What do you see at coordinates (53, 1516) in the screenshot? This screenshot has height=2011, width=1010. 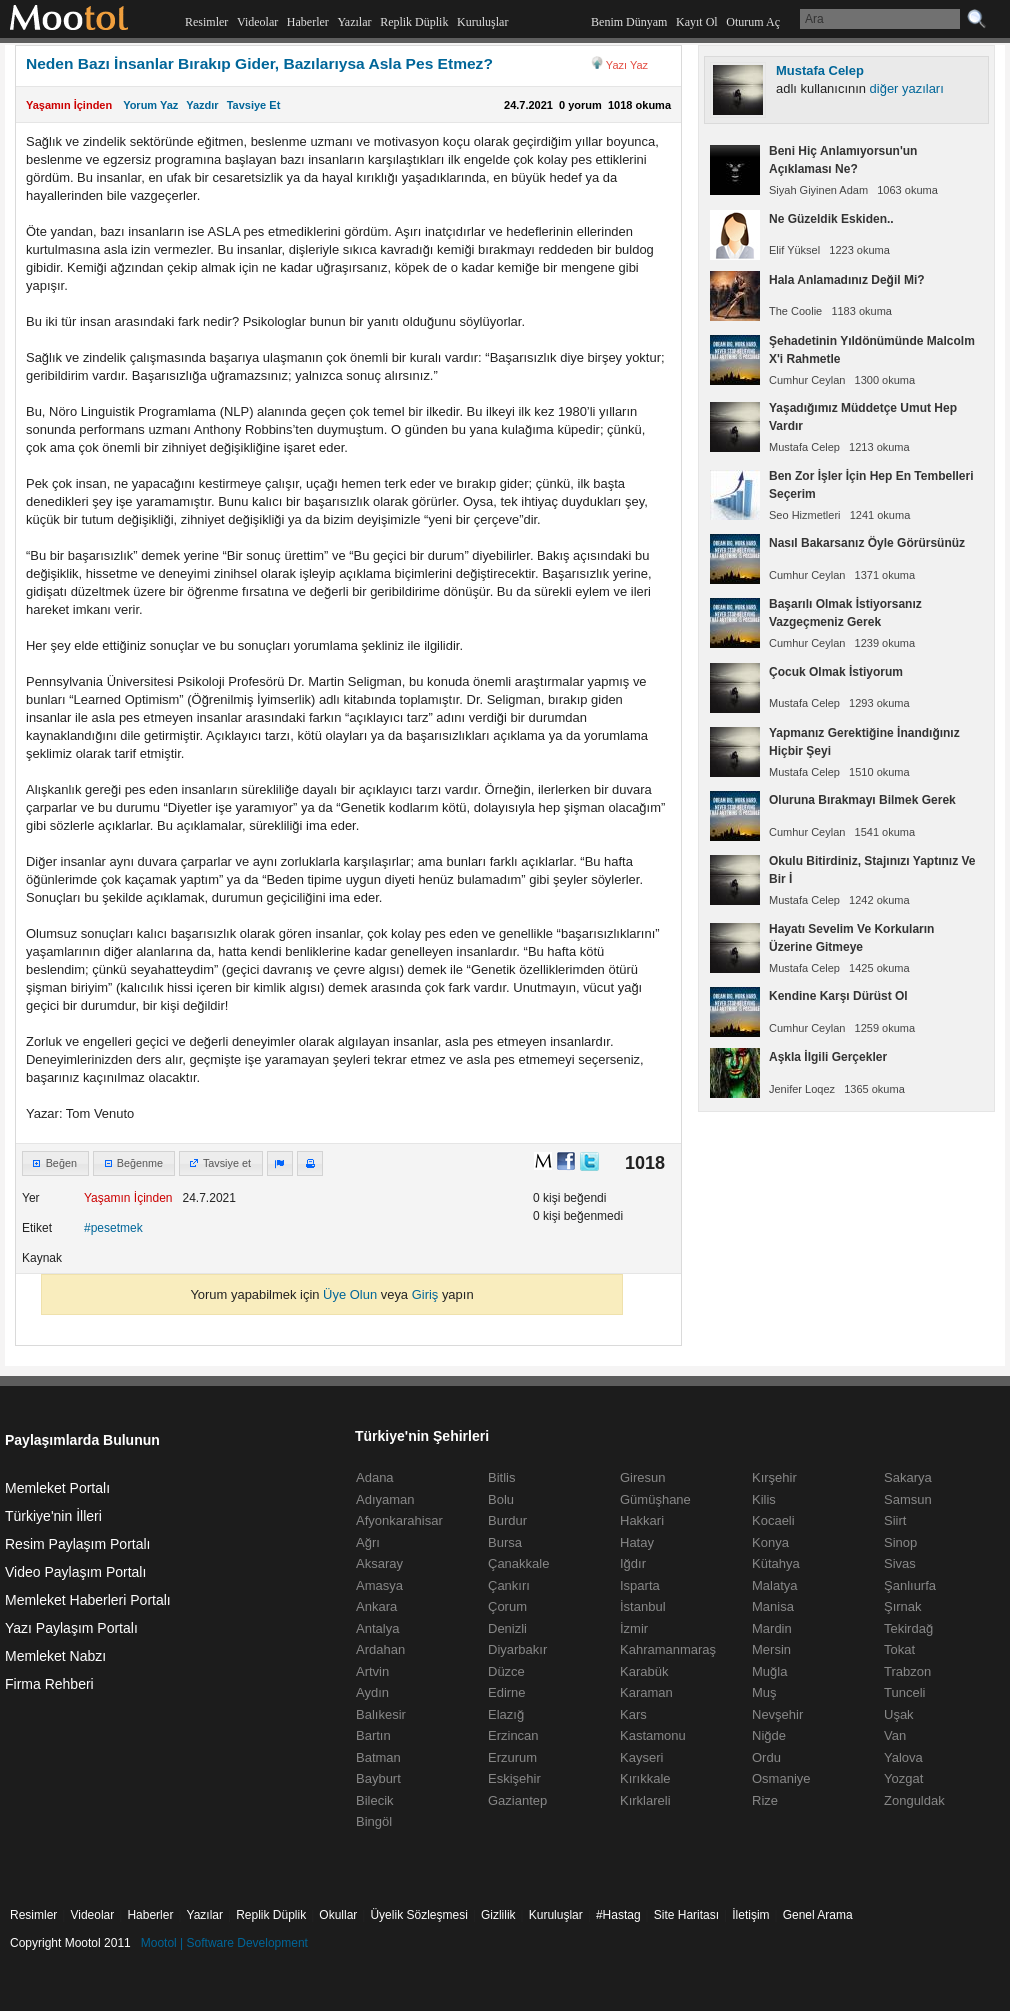 I see `Türkiye'nin İlleri` at bounding box center [53, 1516].